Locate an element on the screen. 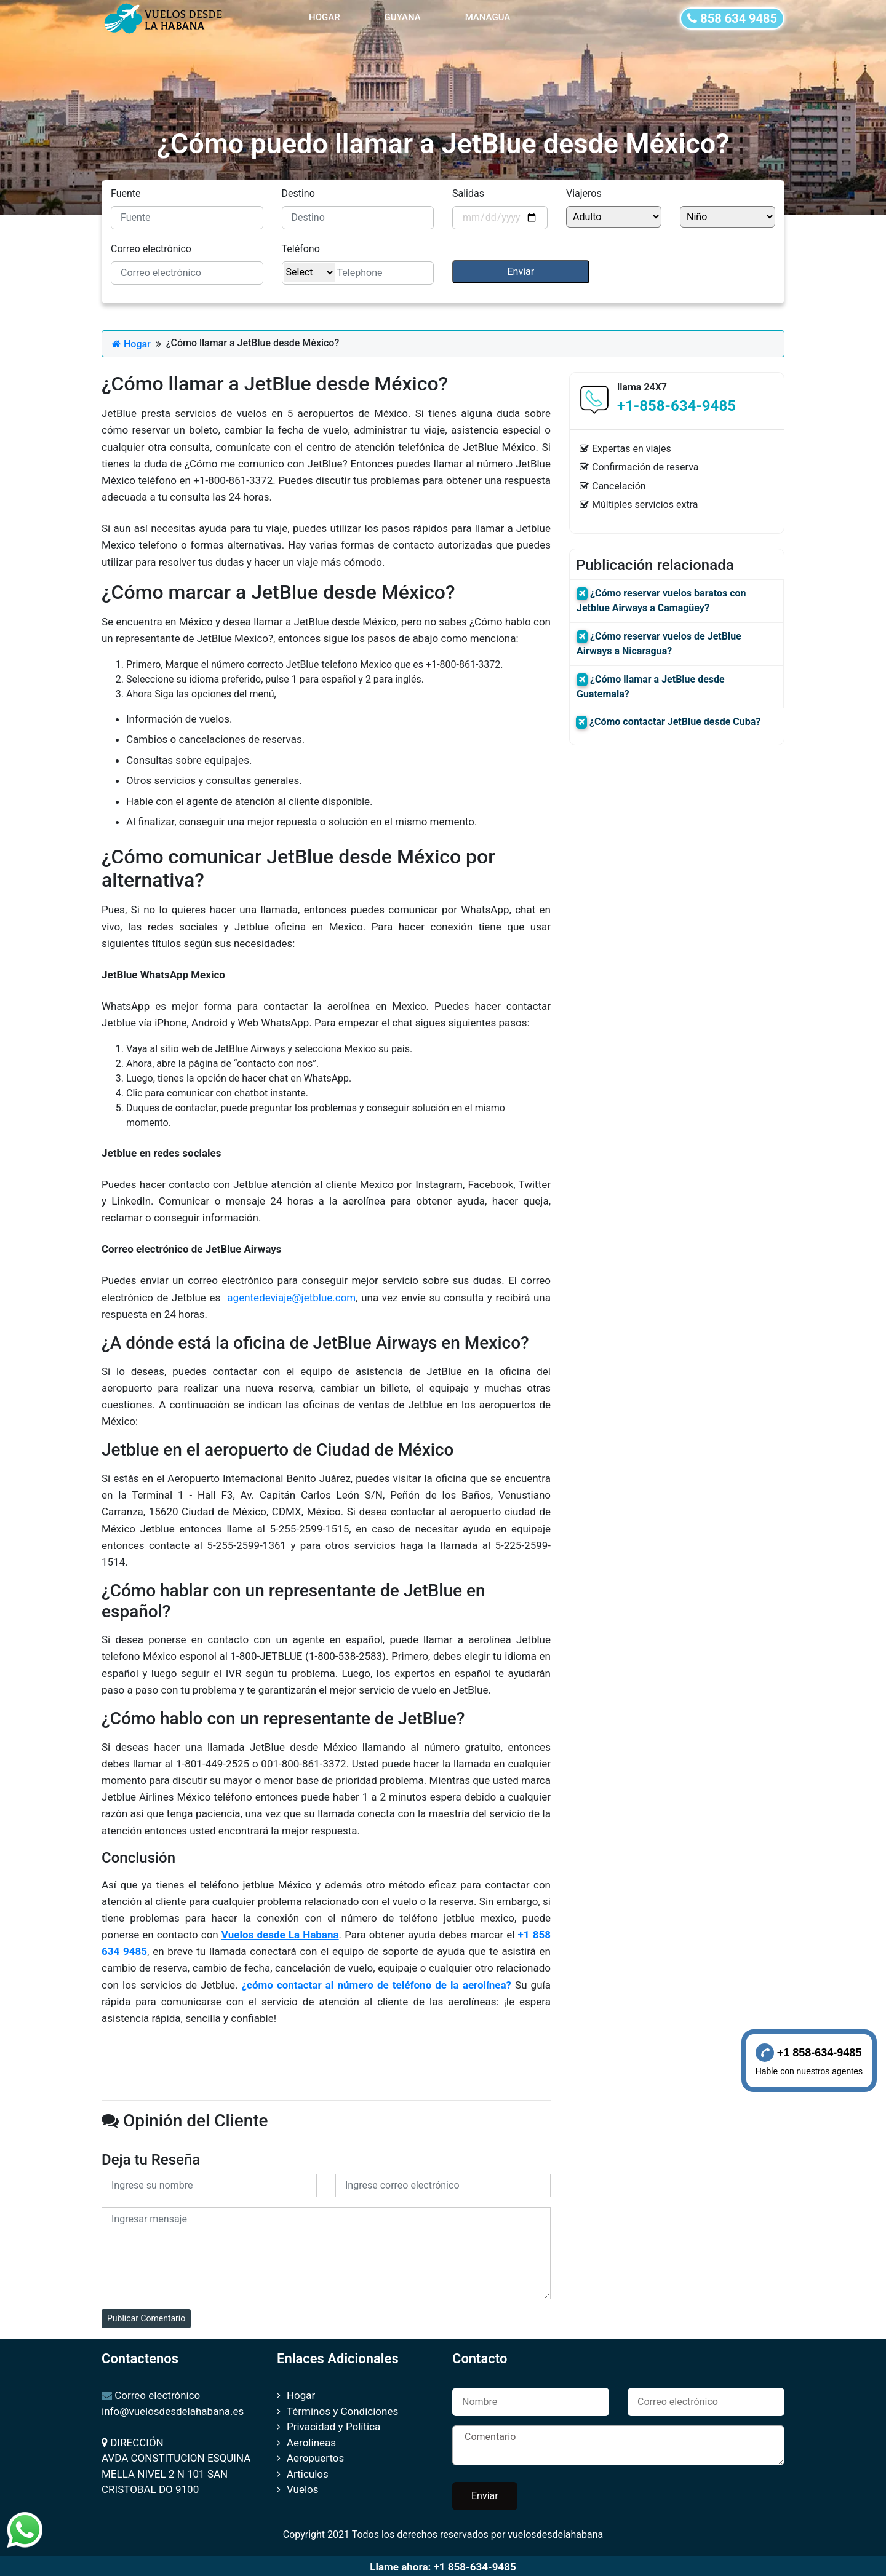  +1-858-634-9485 is located at coordinates (676, 405).